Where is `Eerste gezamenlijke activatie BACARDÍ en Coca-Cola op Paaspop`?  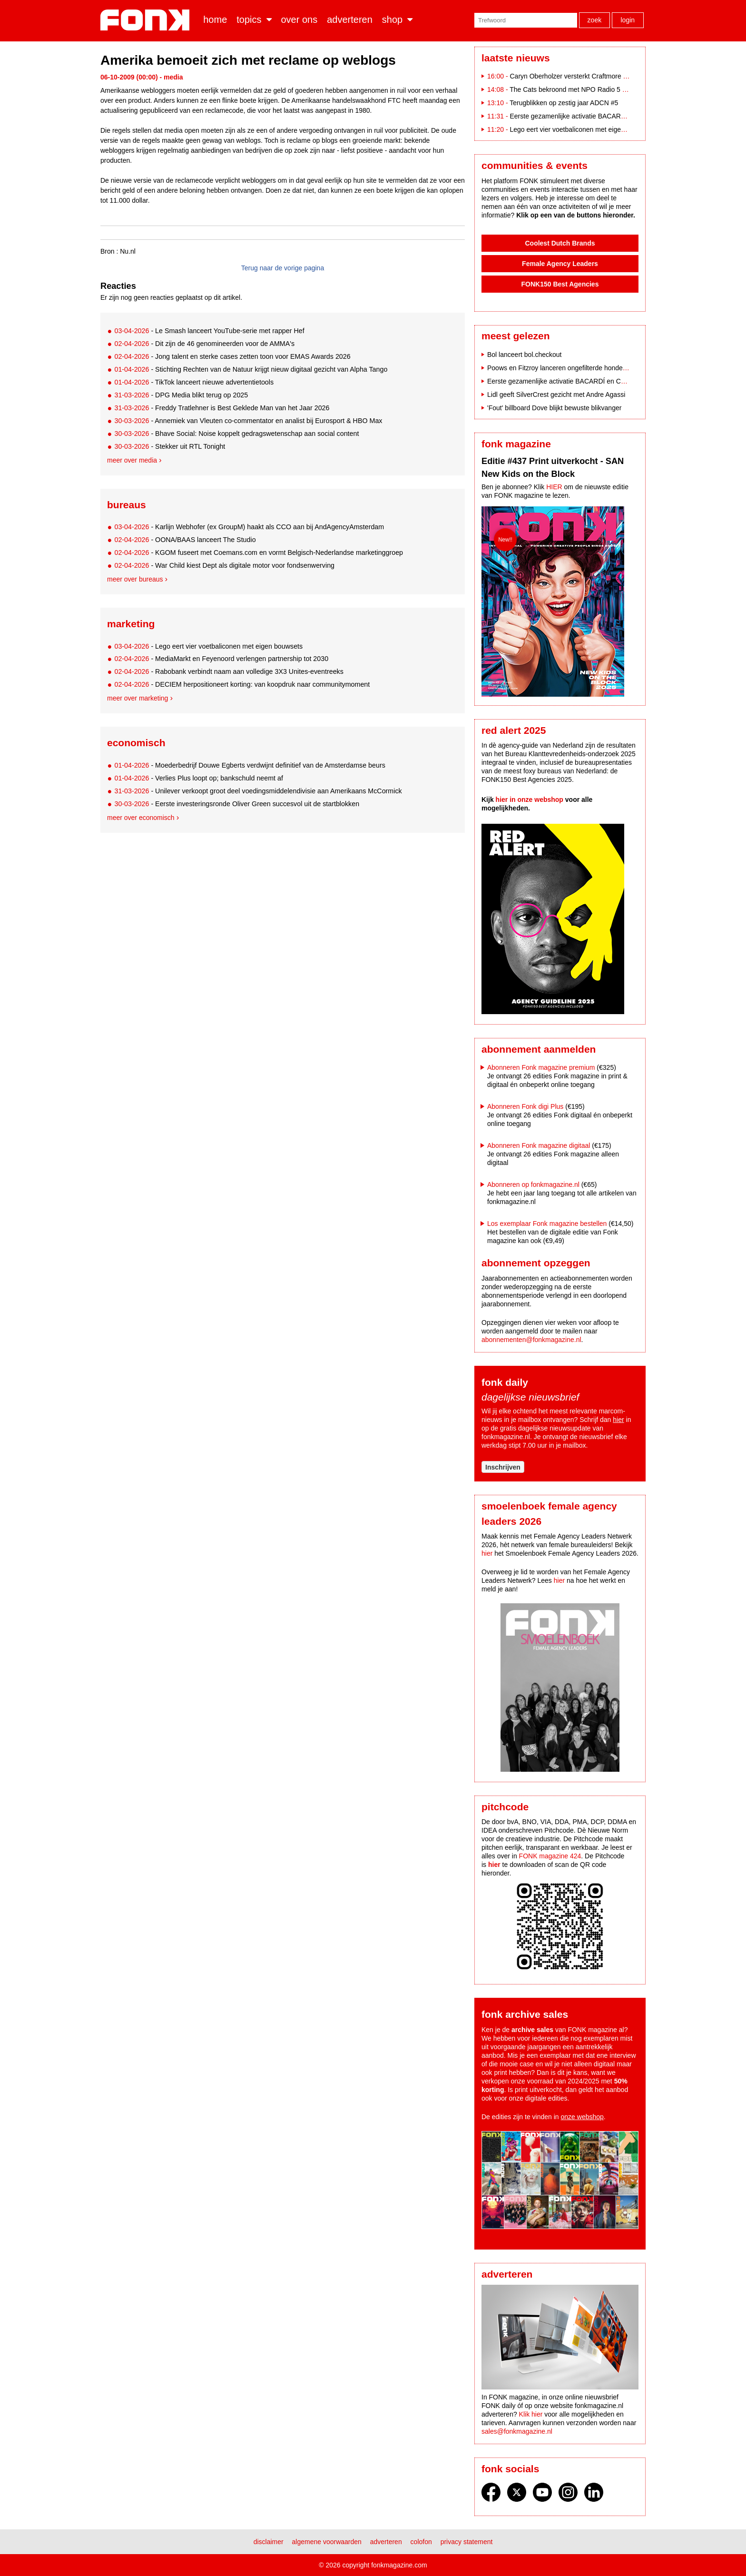
Eerste gezamenlijke activatie BACARDÍ en Coca-Cola op Paaspop is located at coordinates (608, 116).